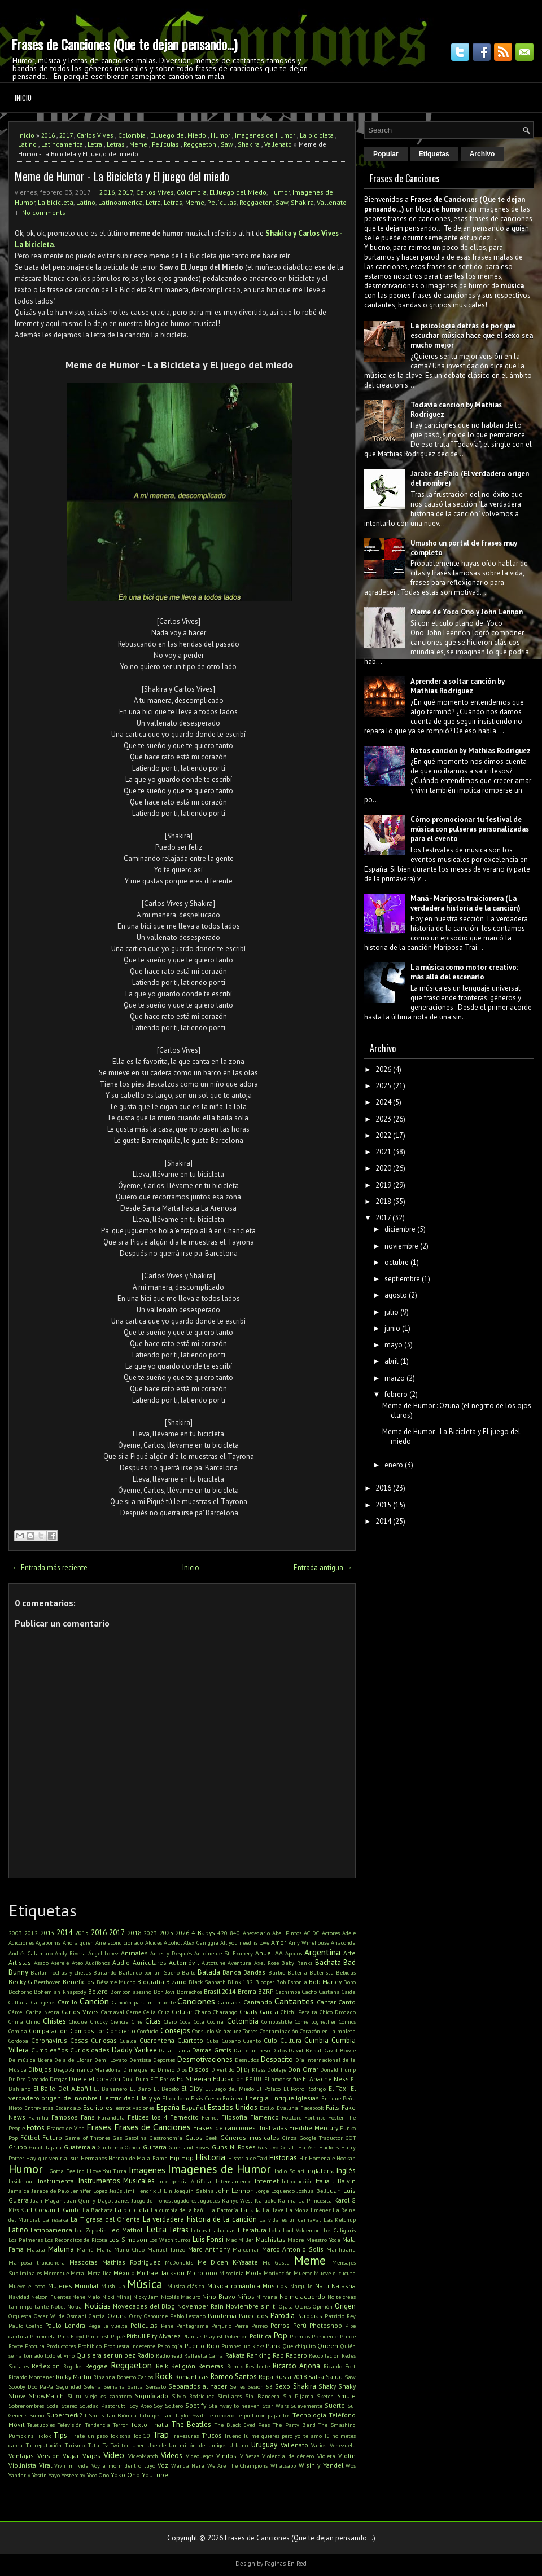  I want to click on La Bachata, so click(97, 2210).